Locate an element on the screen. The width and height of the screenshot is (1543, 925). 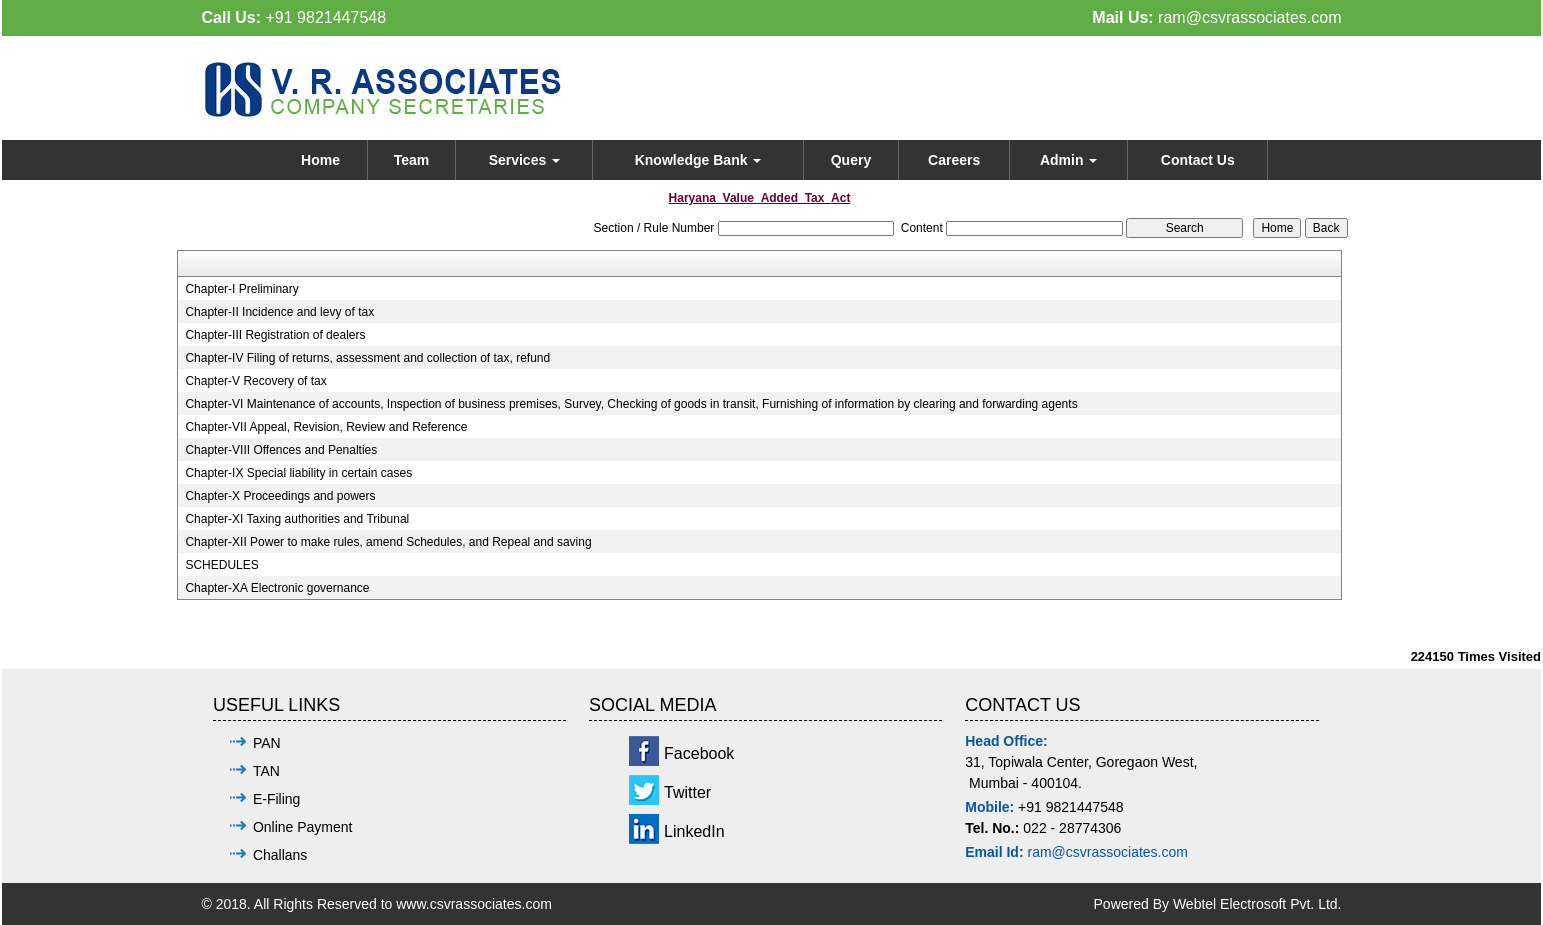
Home is located at coordinates (320, 160).